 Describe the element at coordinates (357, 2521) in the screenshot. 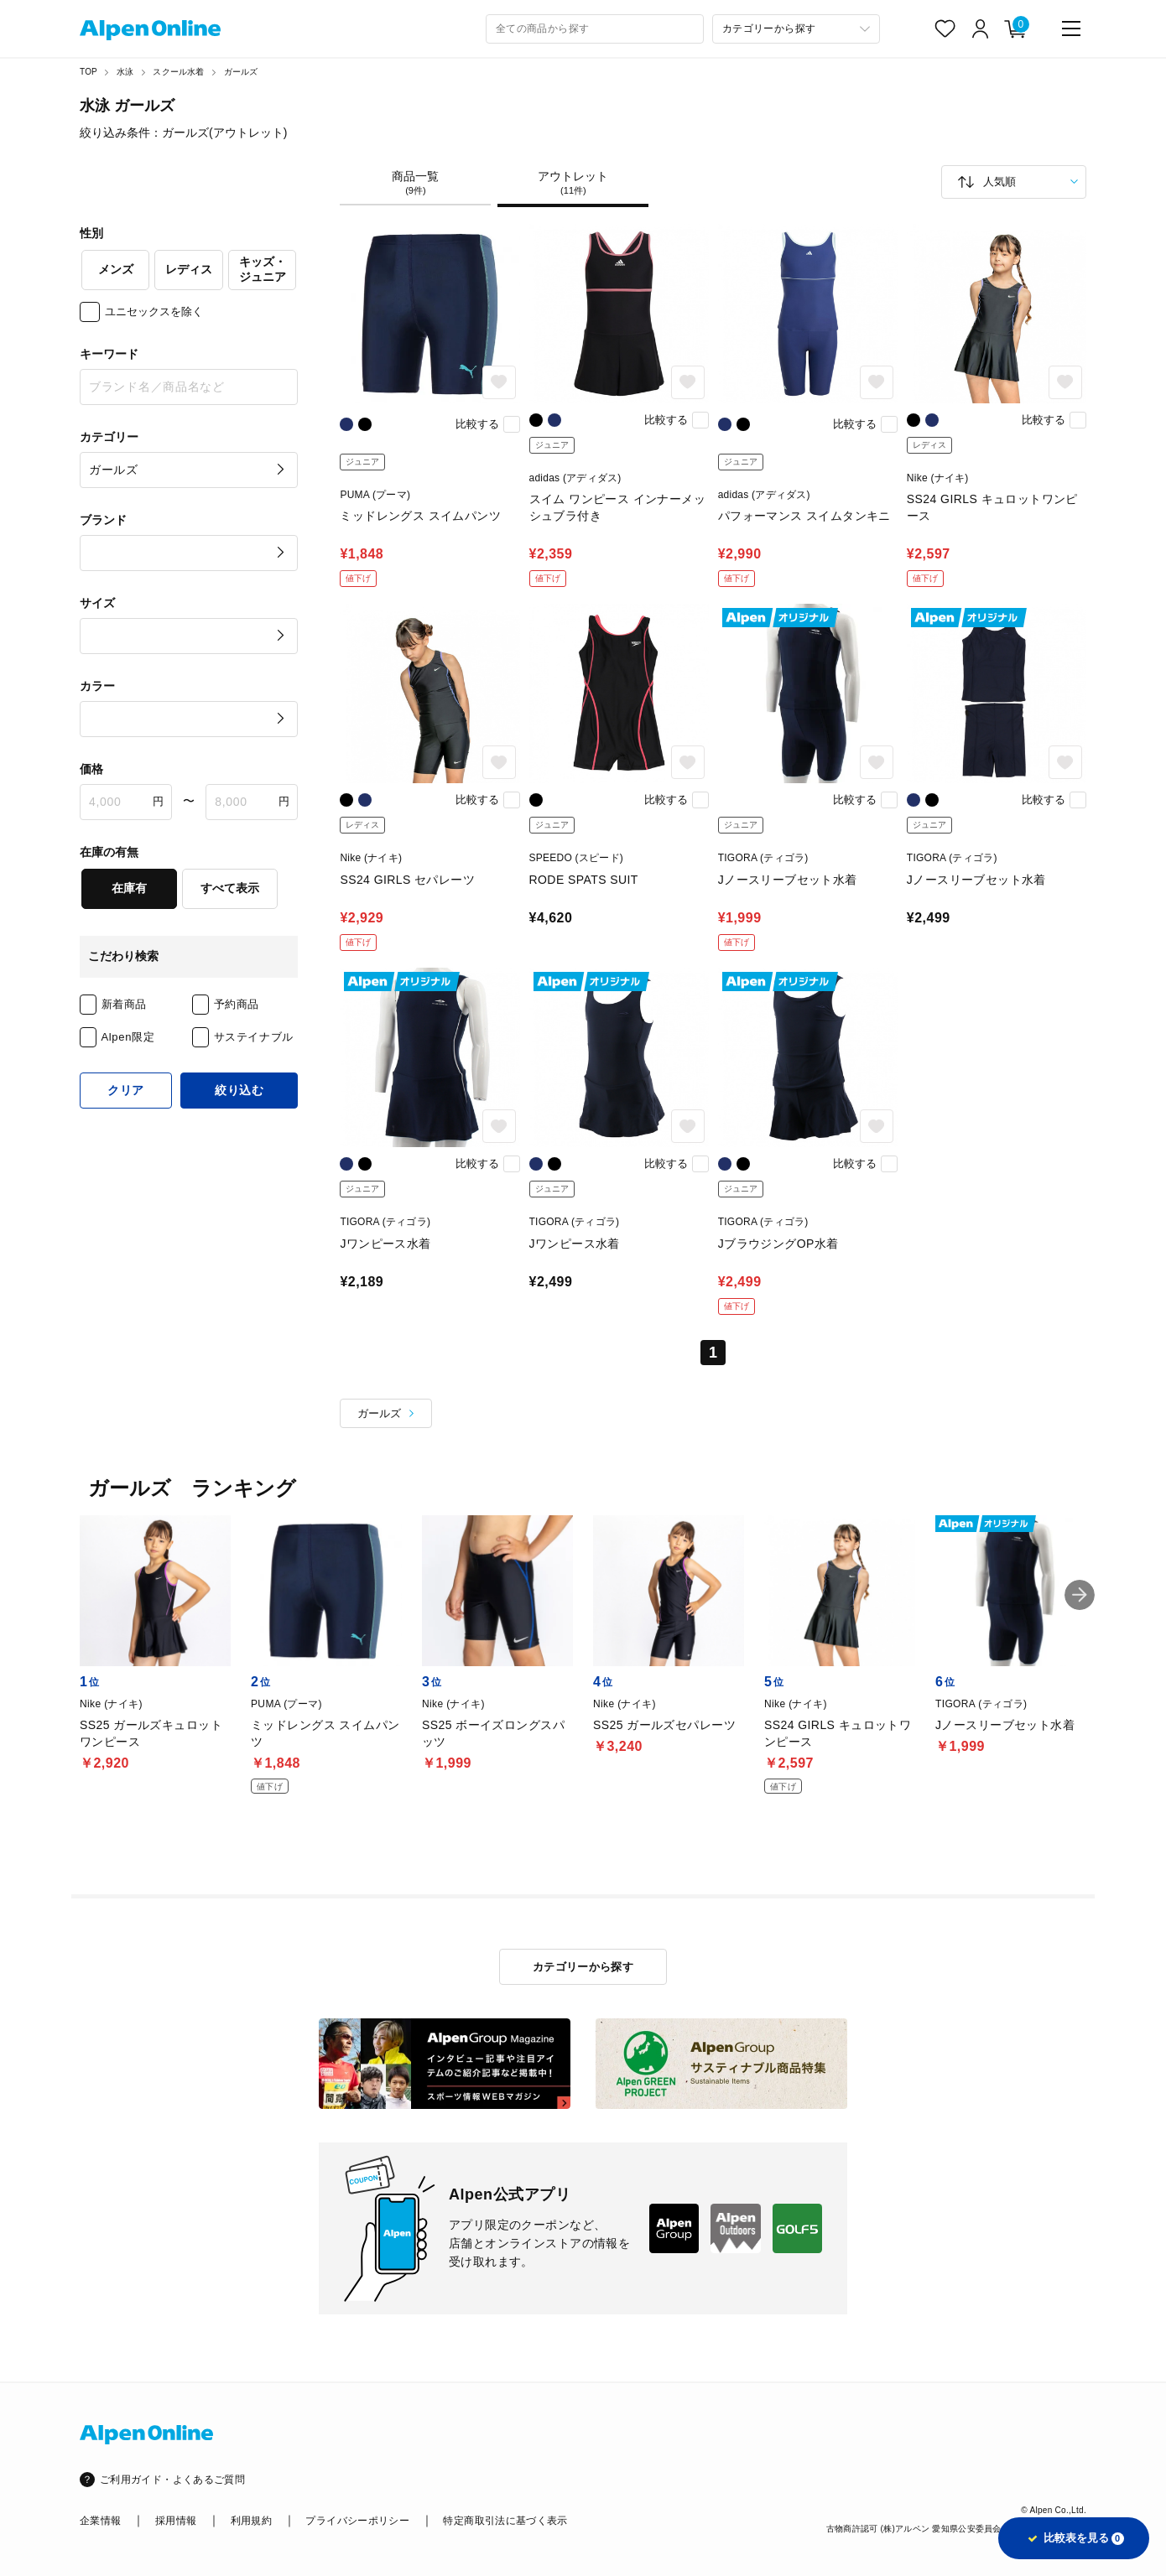

I see `プライバシーポリシー` at that location.